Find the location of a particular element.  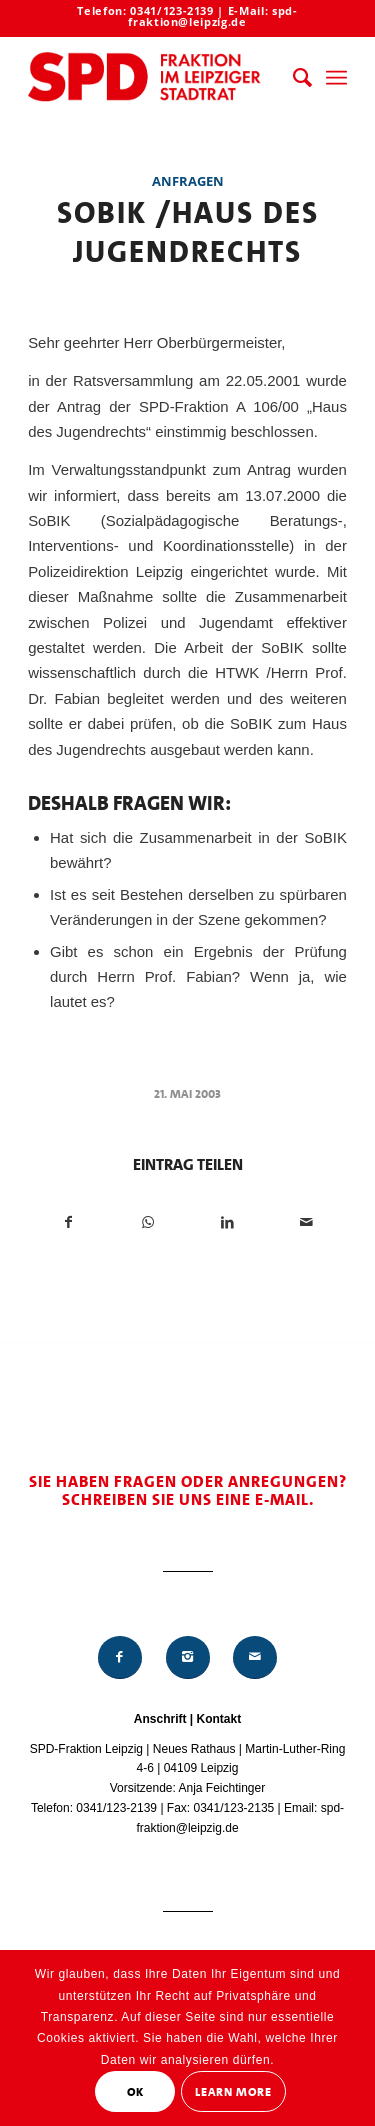

[Teilen auf LinkedIn] is located at coordinates (228, 1222).